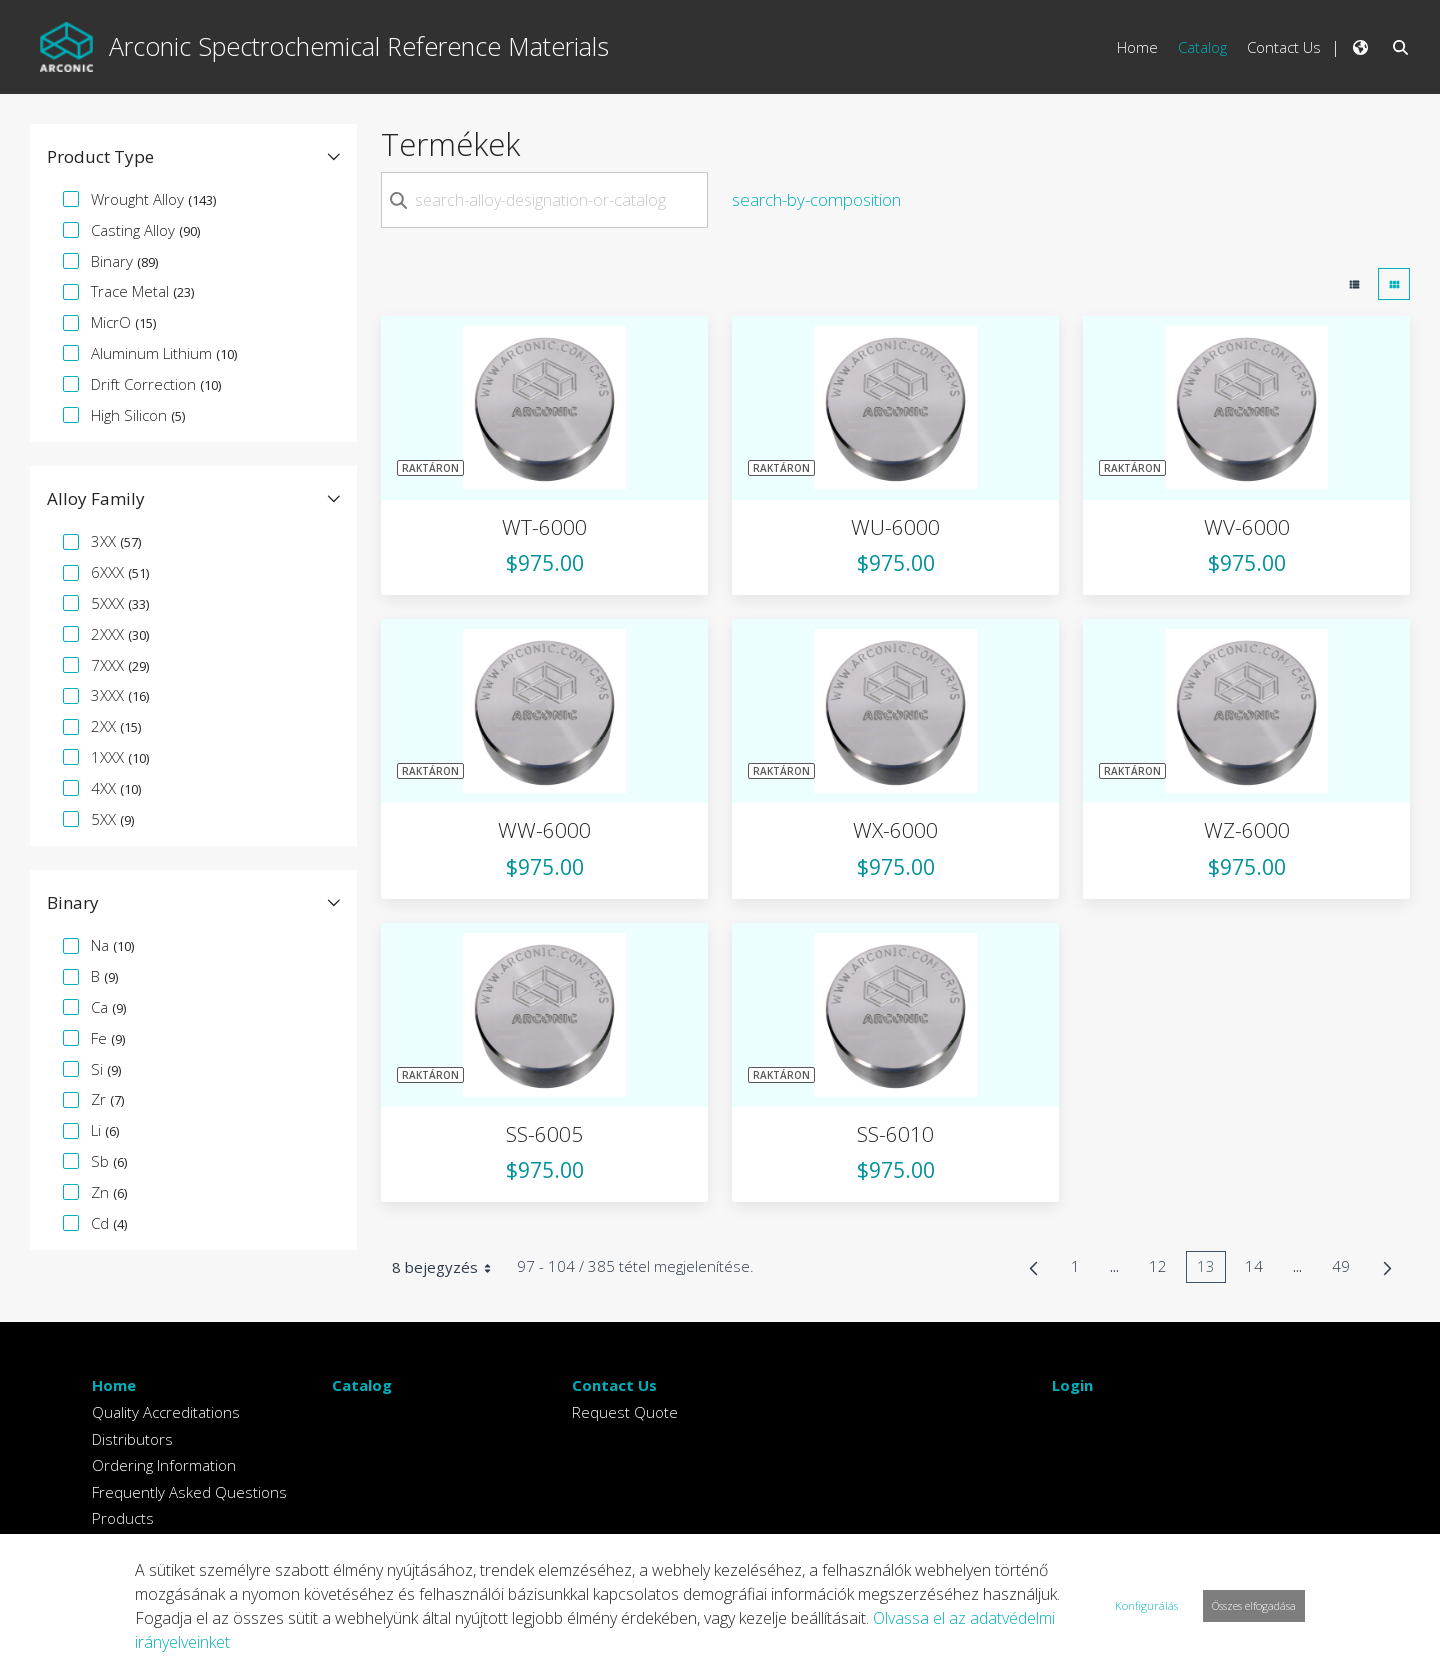 This screenshot has height=1678, width=1440. What do you see at coordinates (1346, 1269) in the screenshot?
I see `49` at bounding box center [1346, 1269].